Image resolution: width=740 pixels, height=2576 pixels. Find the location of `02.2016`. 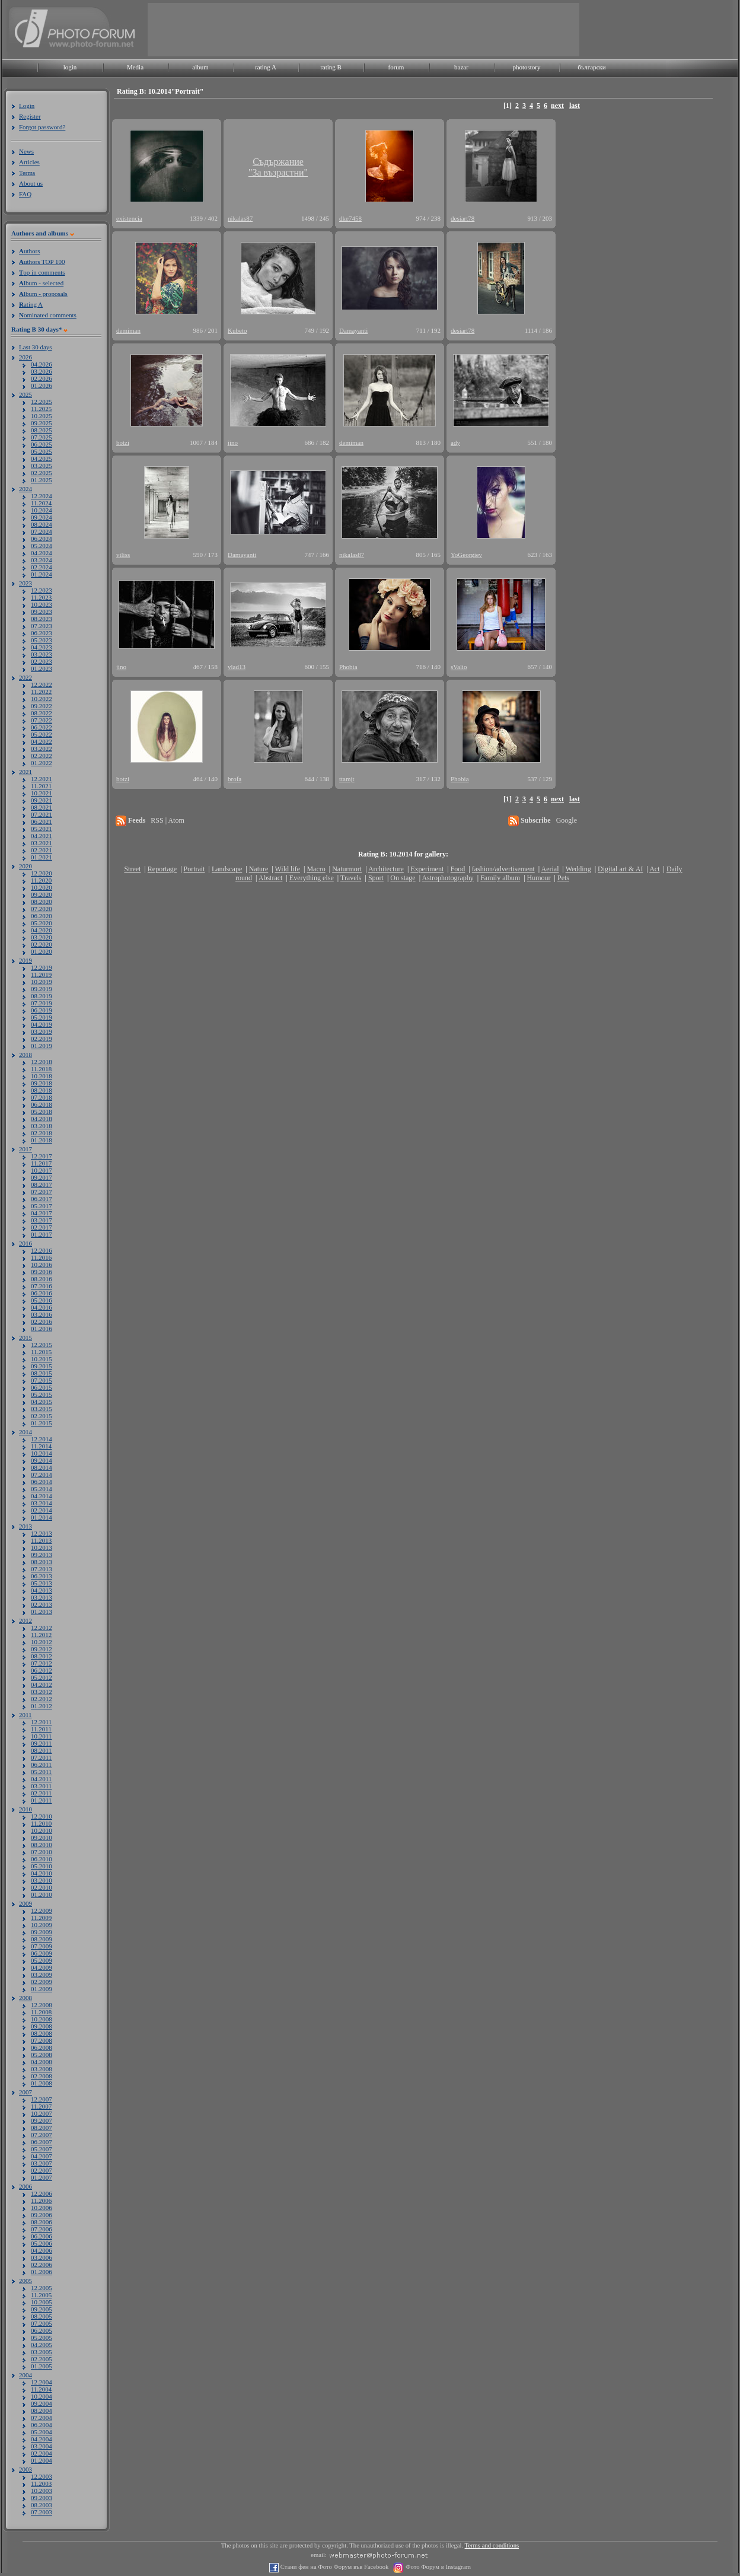

02.2016 is located at coordinates (41, 1321).